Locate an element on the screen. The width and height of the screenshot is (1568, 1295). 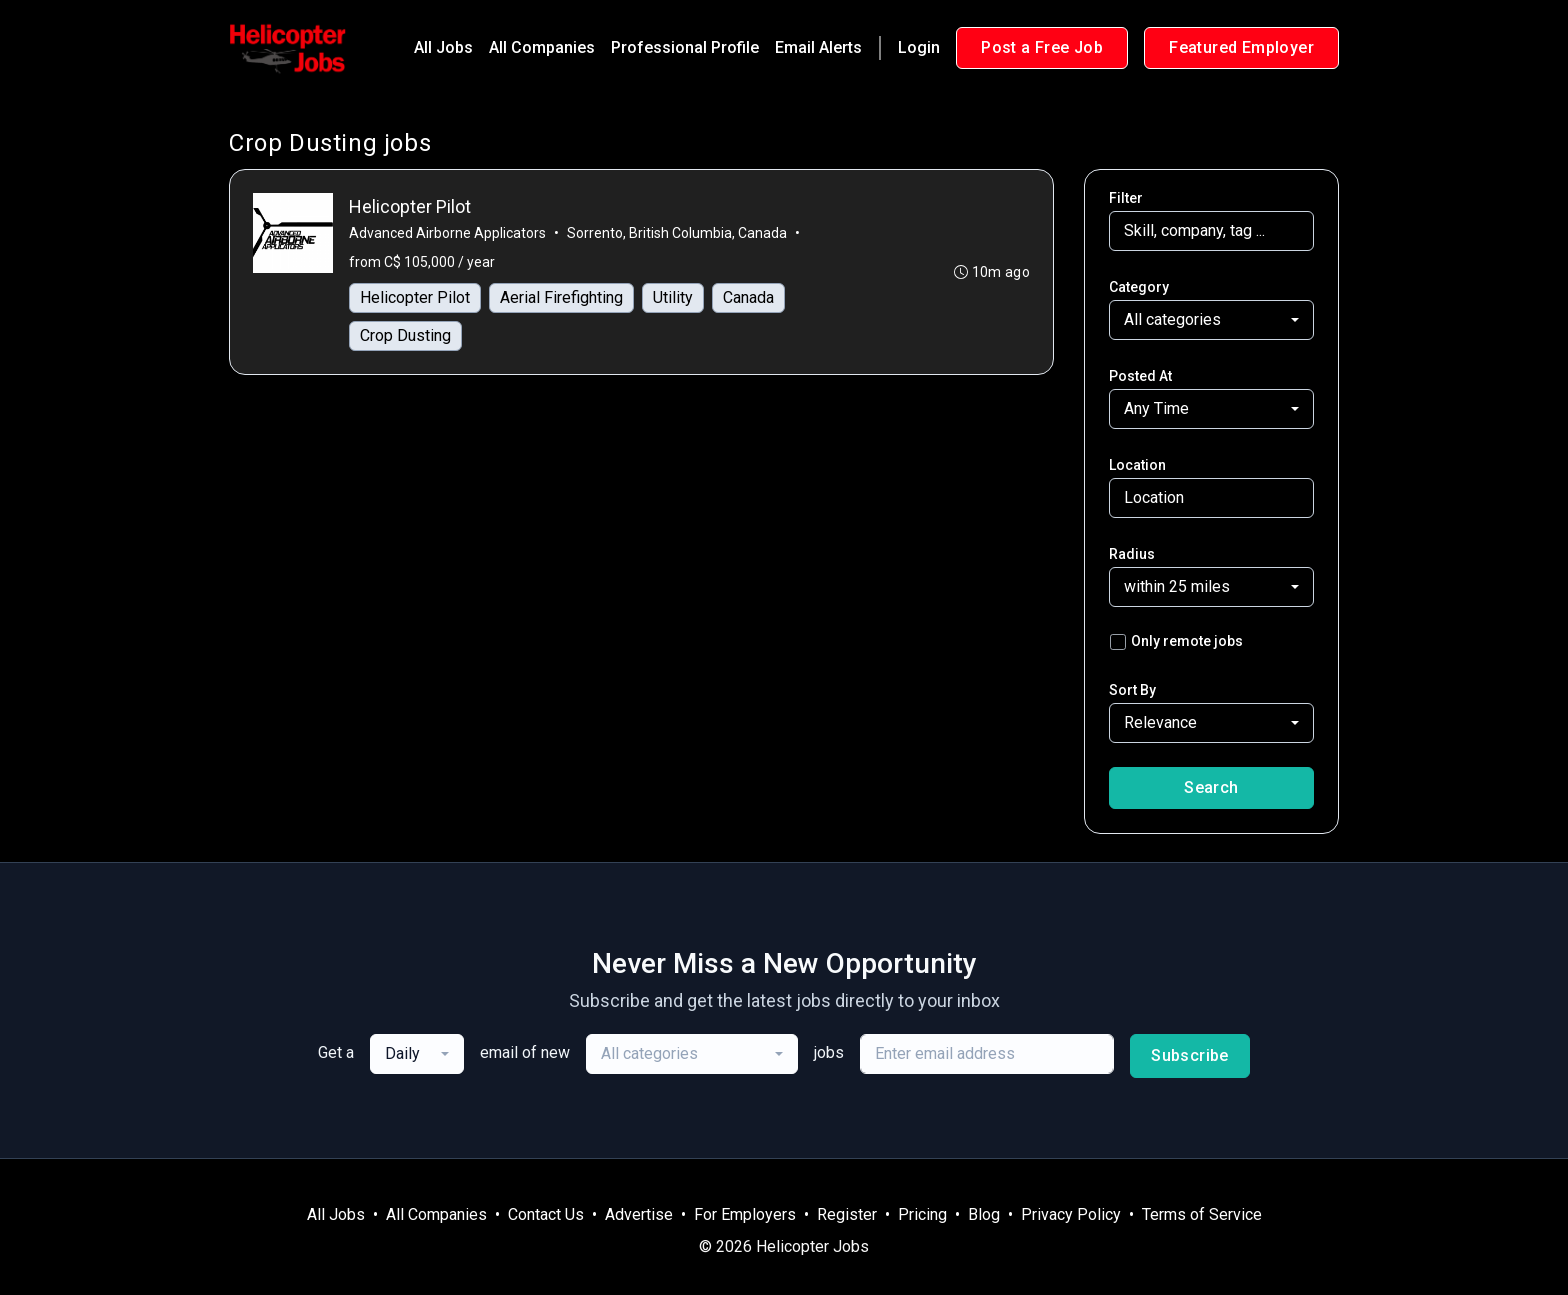
Search is located at coordinates (1211, 787).